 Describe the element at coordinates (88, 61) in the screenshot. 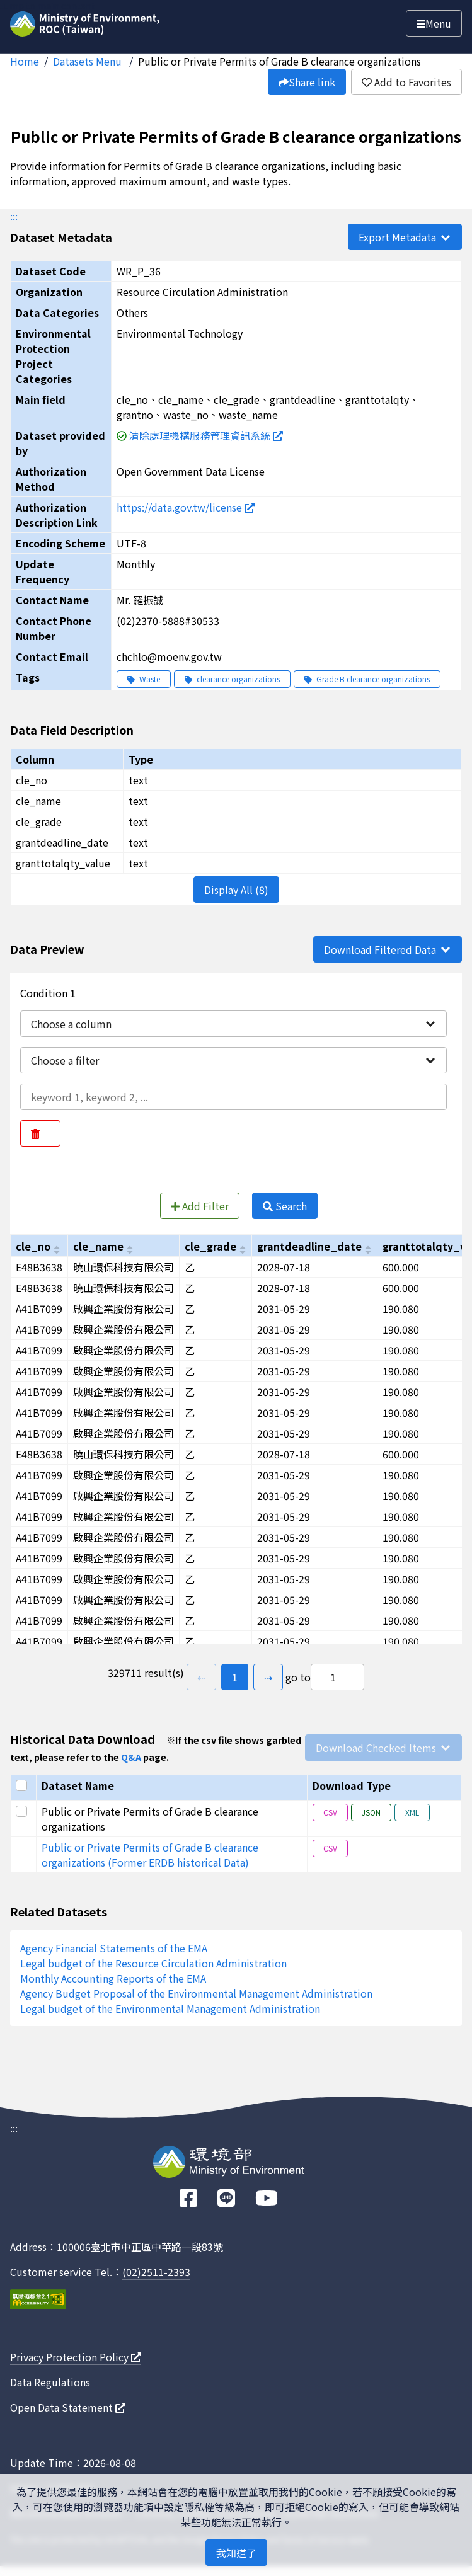

I see `Datasets Menu` at that location.